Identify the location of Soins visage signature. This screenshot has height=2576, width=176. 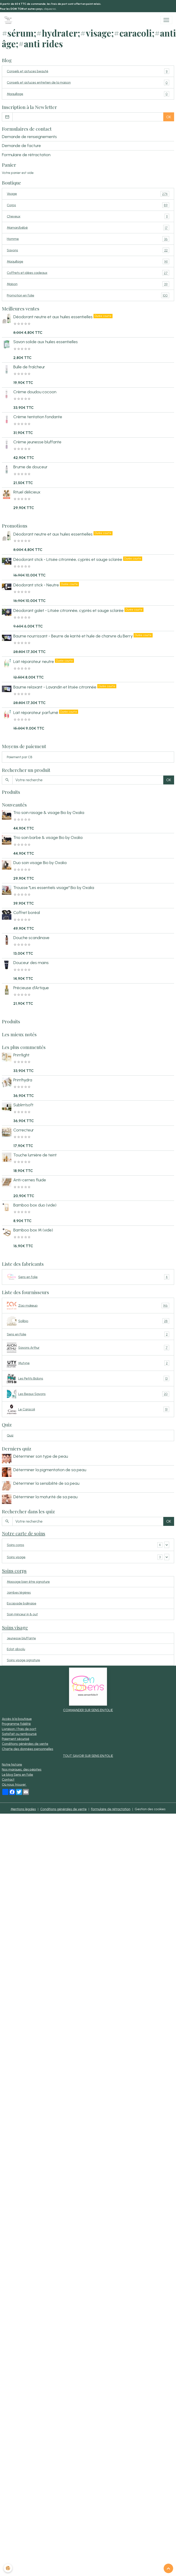
(23, 1660).